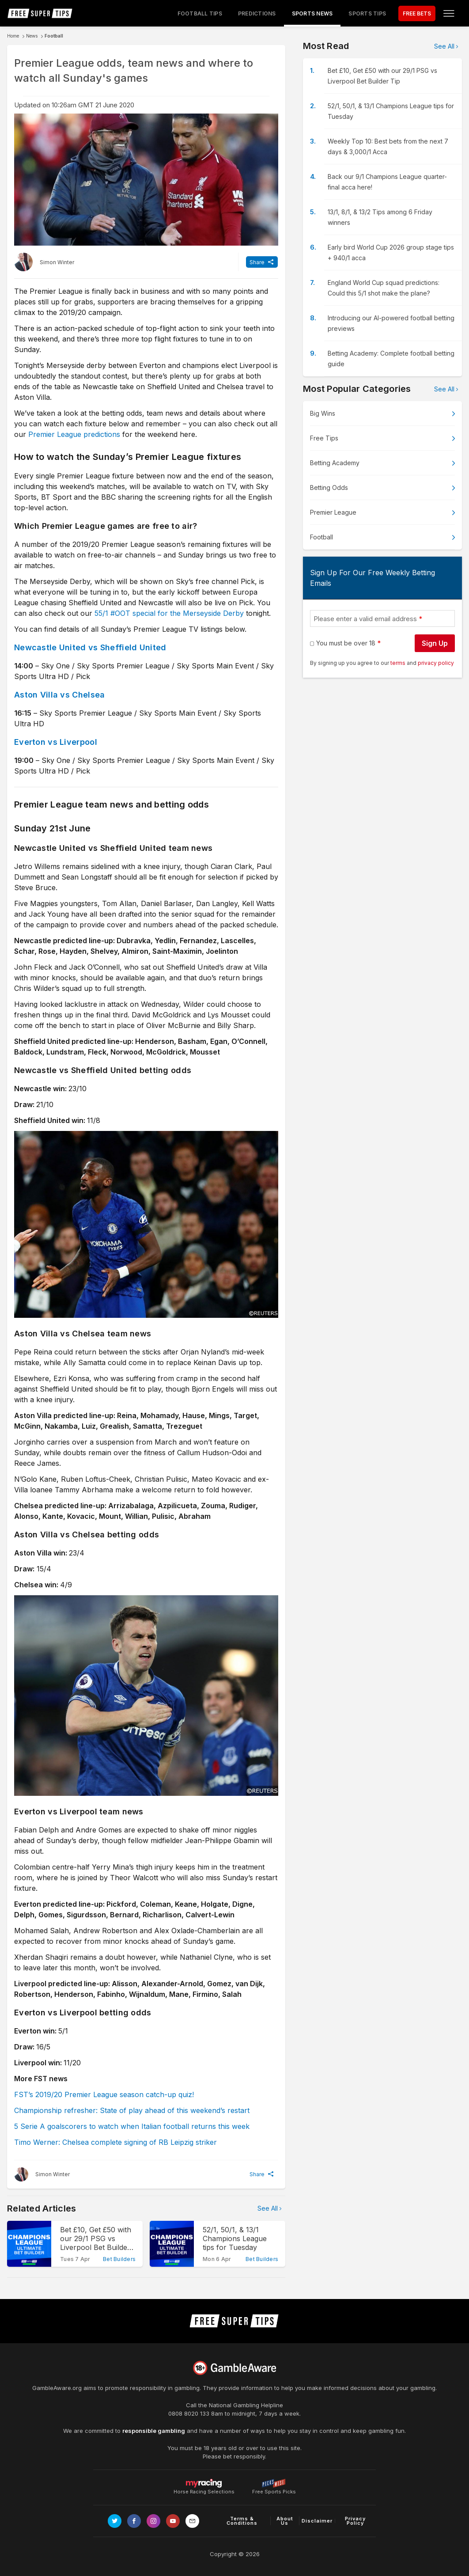  I want to click on Share, so click(257, 262).